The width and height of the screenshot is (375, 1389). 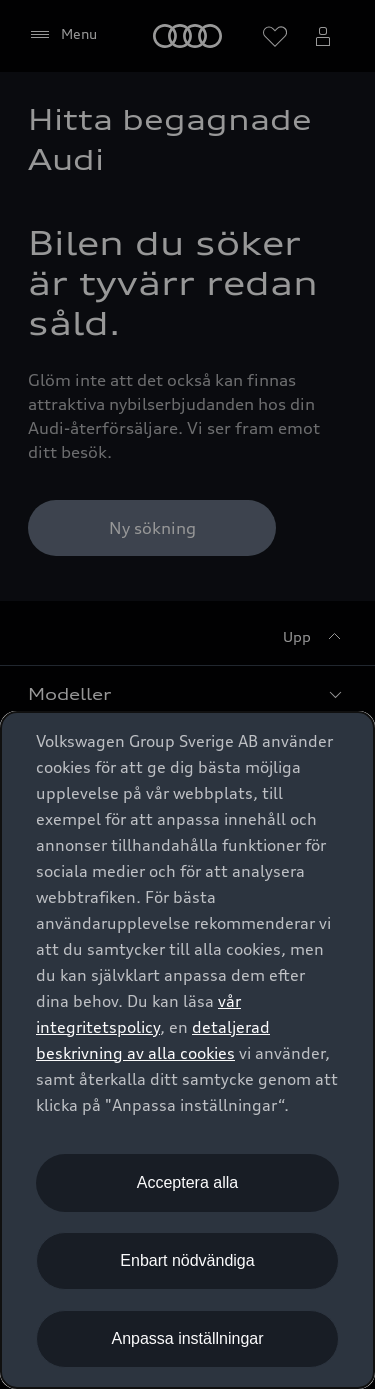 What do you see at coordinates (187, 1182) in the screenshot?
I see `Acceptera alla` at bounding box center [187, 1182].